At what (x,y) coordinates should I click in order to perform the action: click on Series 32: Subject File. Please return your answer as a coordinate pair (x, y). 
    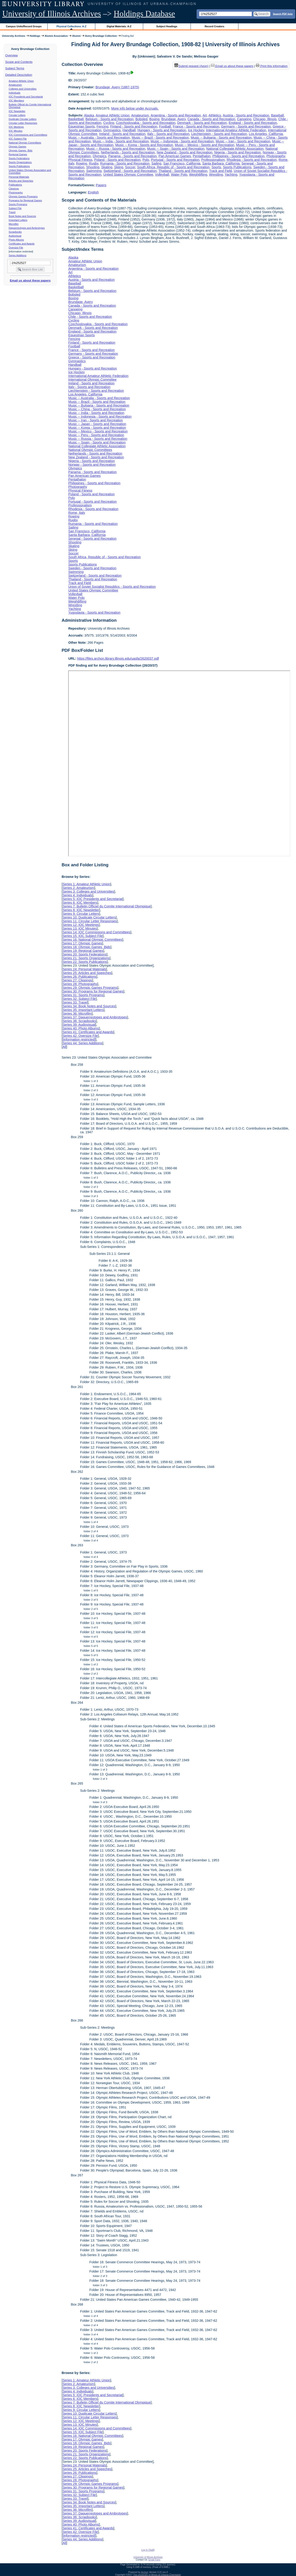
    Looking at the image, I should click on (79, 999).